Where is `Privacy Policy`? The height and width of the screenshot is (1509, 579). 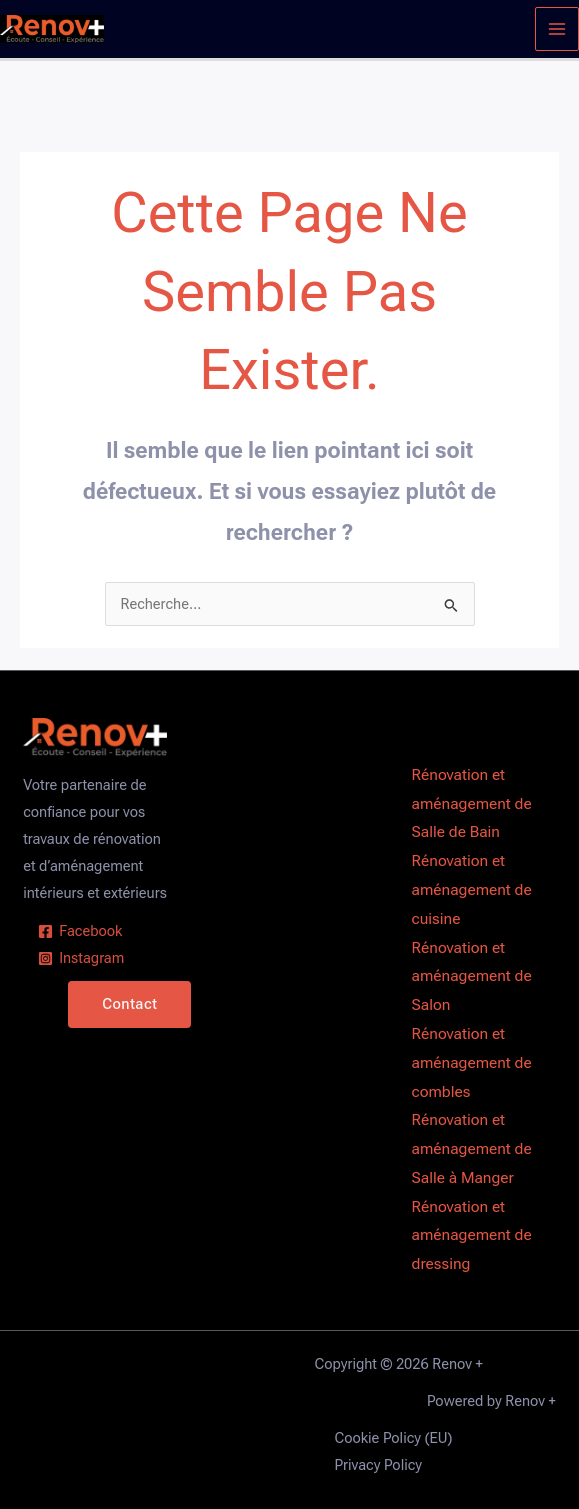 Privacy Policy is located at coordinates (379, 1465).